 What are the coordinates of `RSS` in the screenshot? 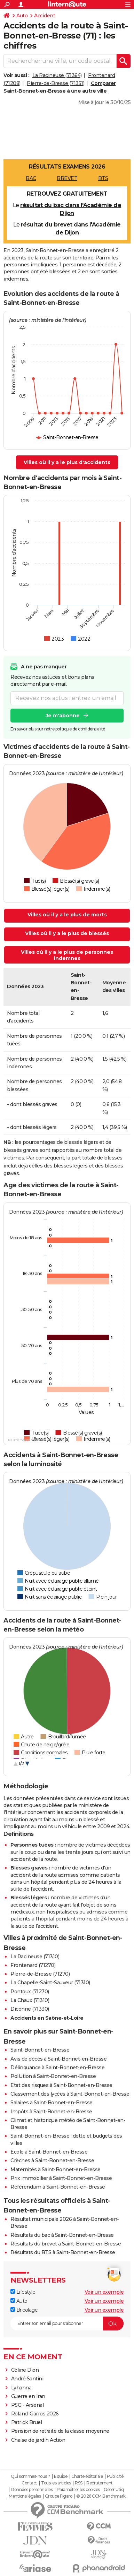 It's located at (78, 2483).